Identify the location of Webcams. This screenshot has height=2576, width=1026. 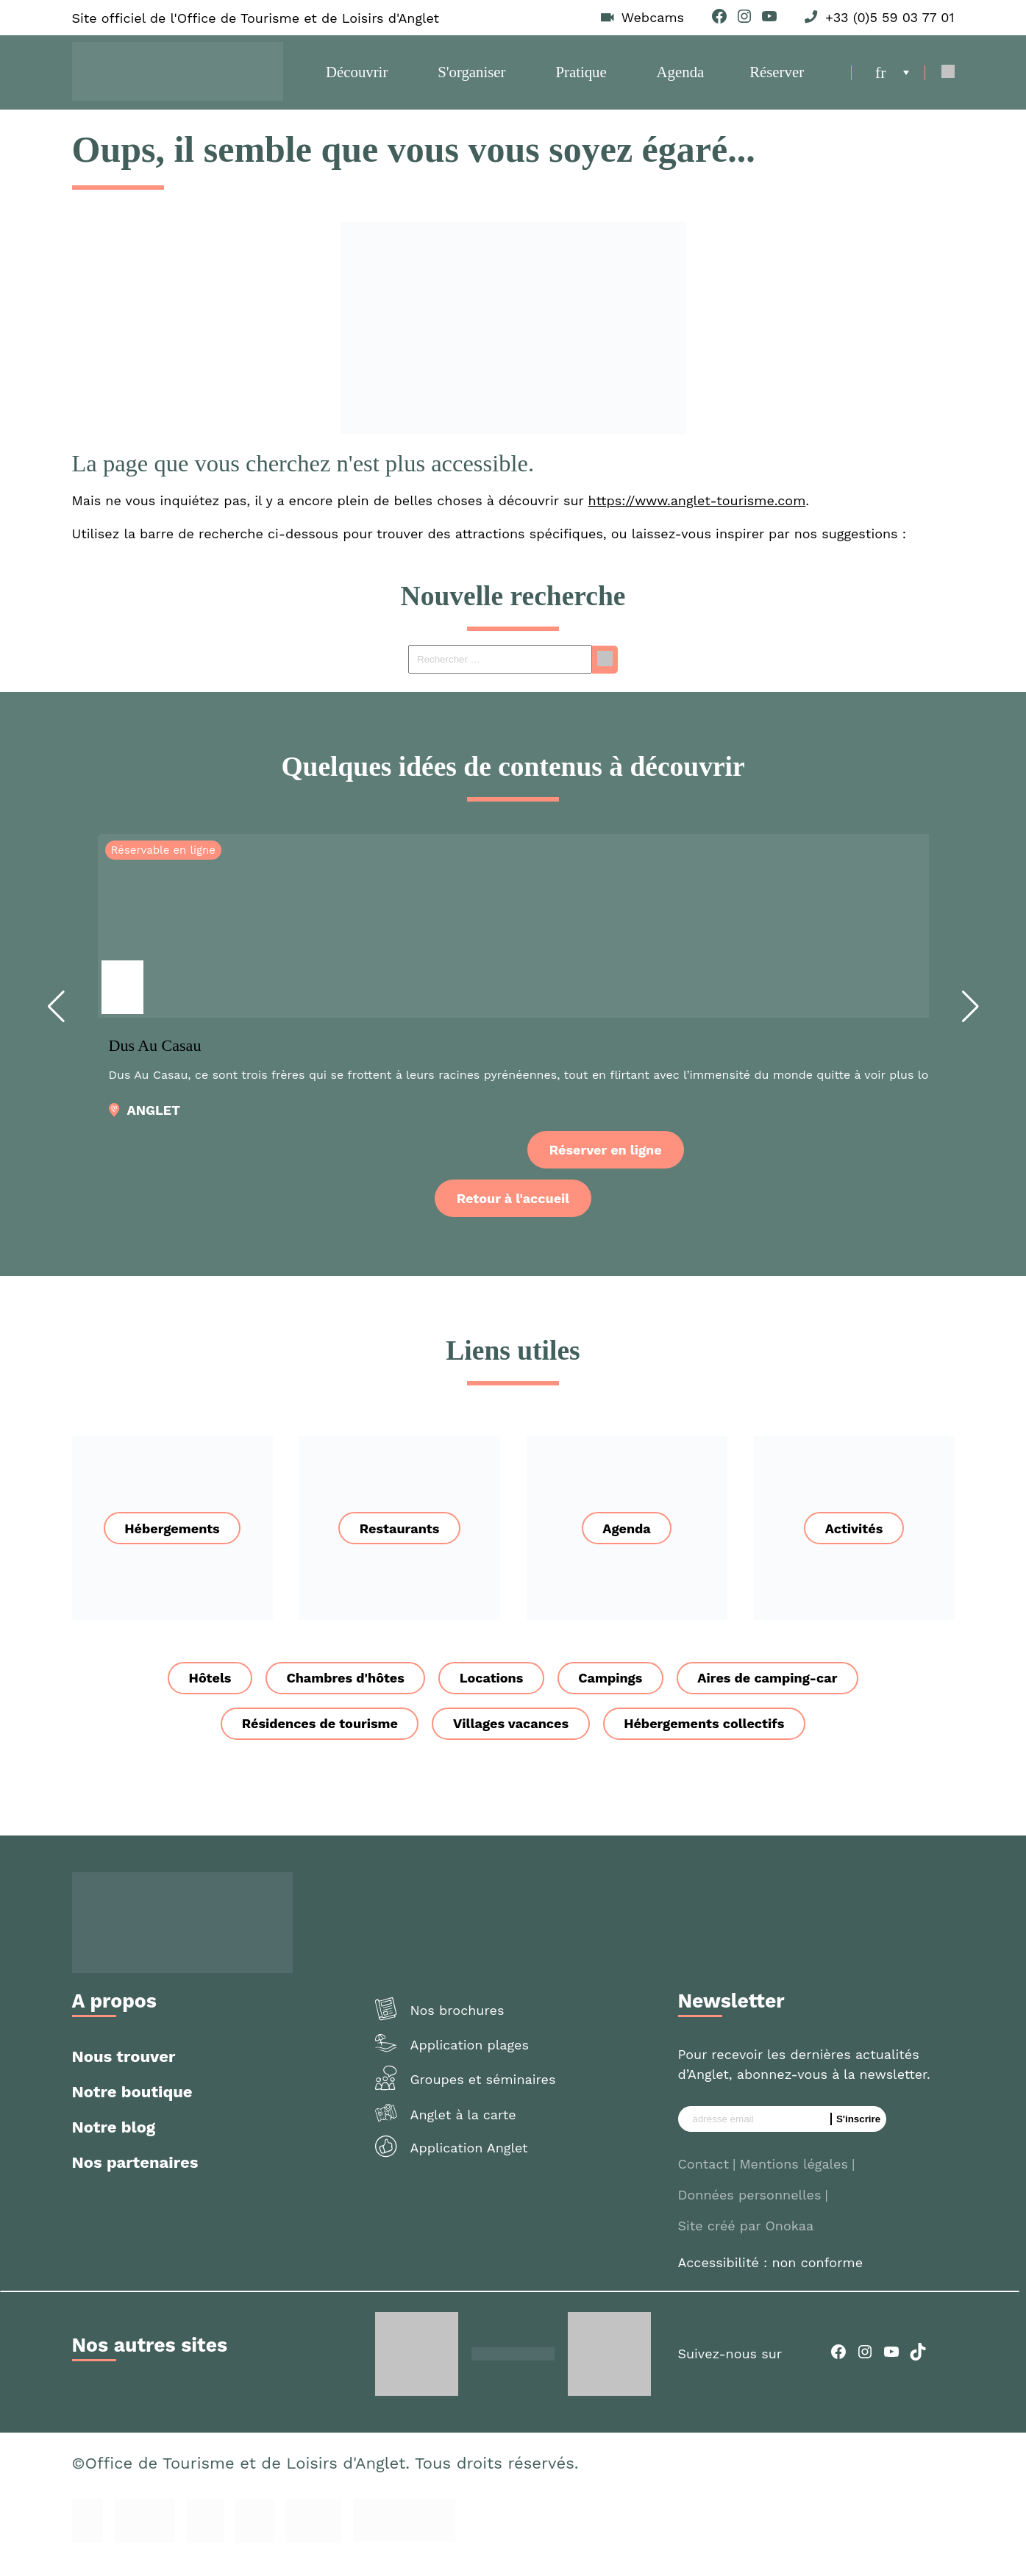
(652, 17).